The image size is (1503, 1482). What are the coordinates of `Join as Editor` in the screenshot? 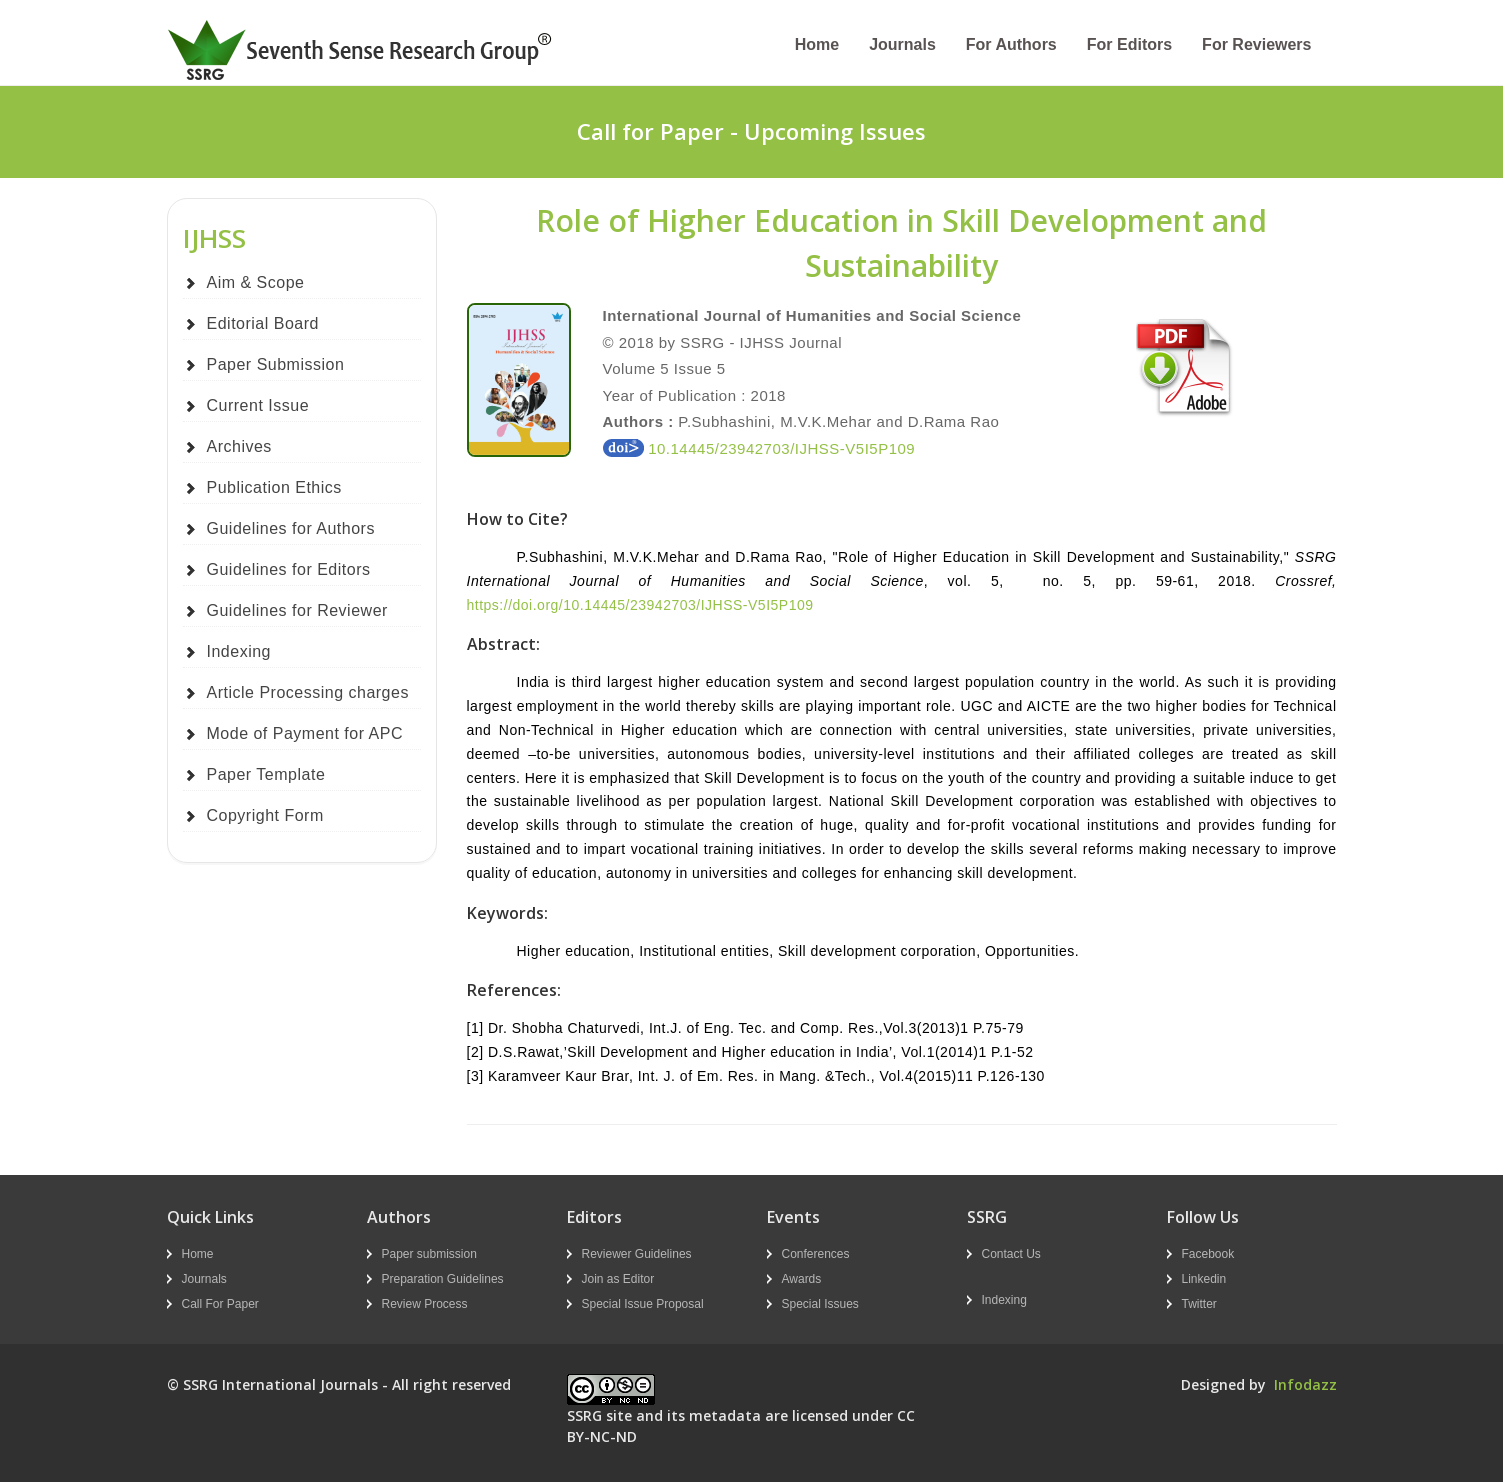 It's located at (618, 1279).